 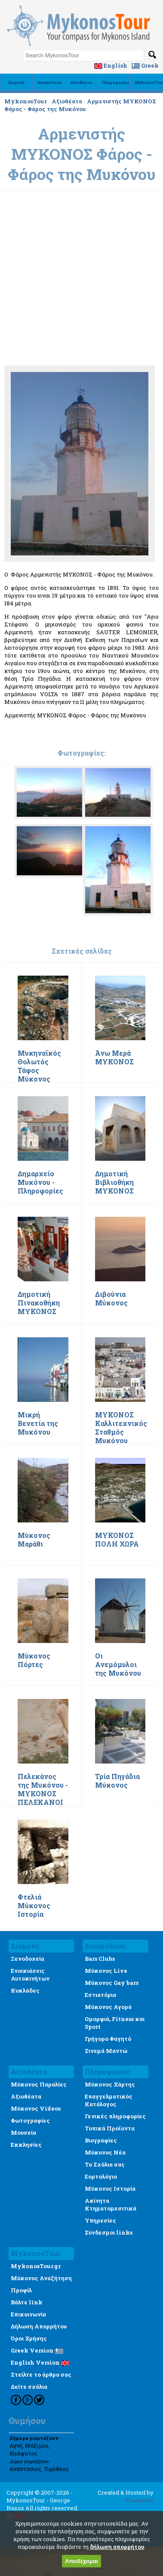 I want to click on Επικοινωνία, so click(x=28, y=2314).